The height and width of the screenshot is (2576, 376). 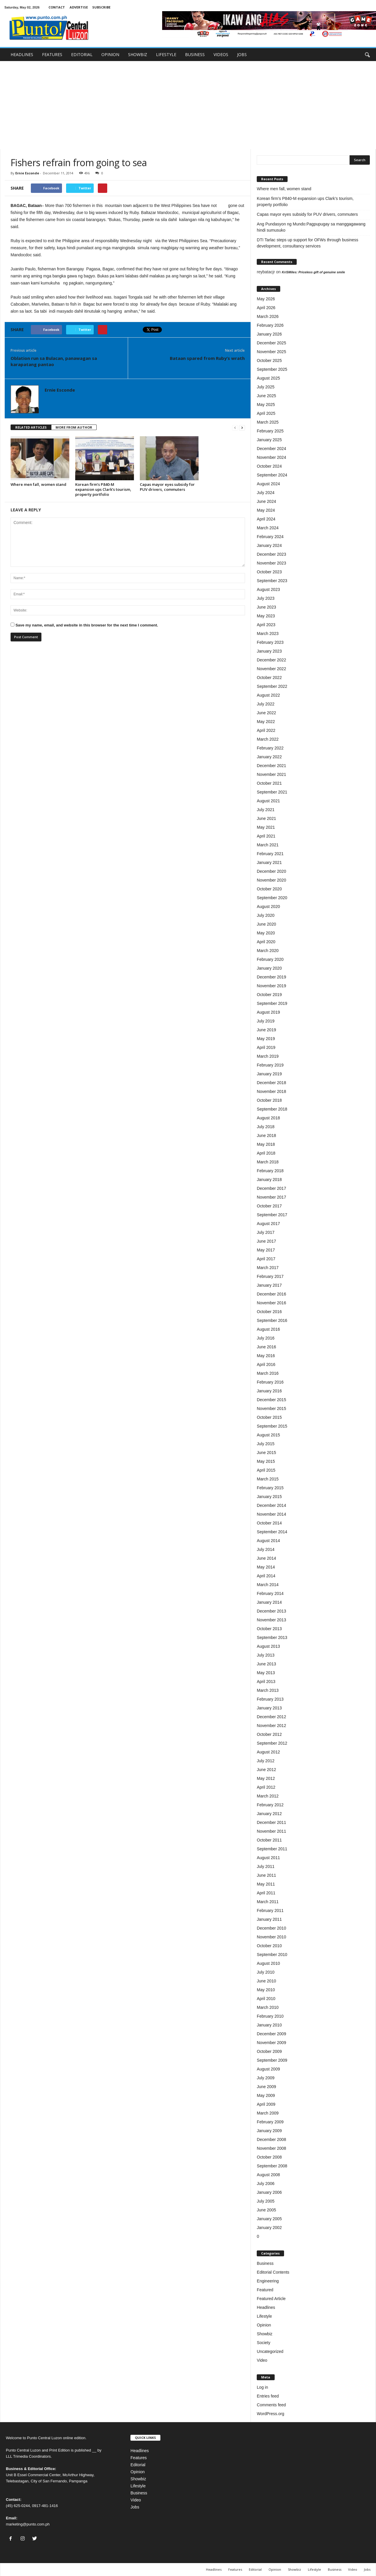 I want to click on December 2022, so click(x=271, y=660).